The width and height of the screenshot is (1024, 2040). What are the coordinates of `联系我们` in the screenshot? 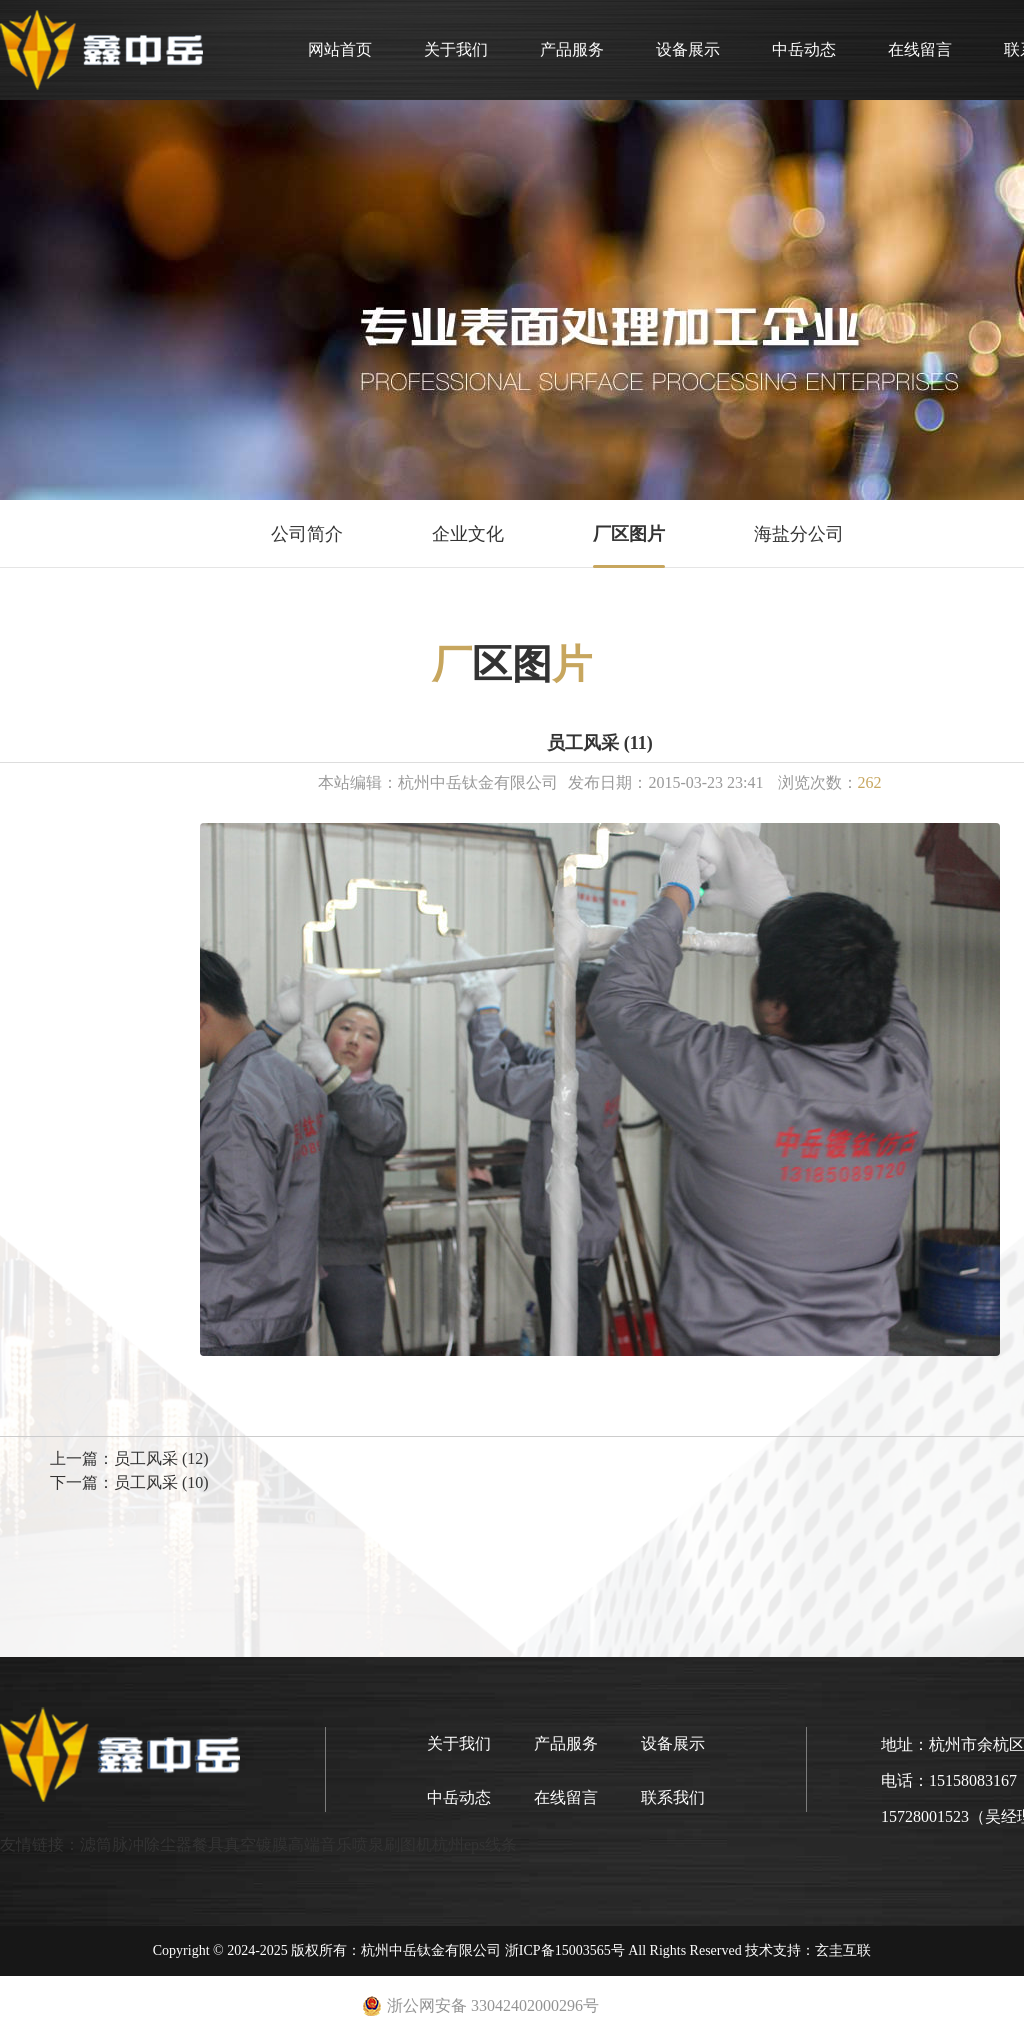 It's located at (673, 1797).